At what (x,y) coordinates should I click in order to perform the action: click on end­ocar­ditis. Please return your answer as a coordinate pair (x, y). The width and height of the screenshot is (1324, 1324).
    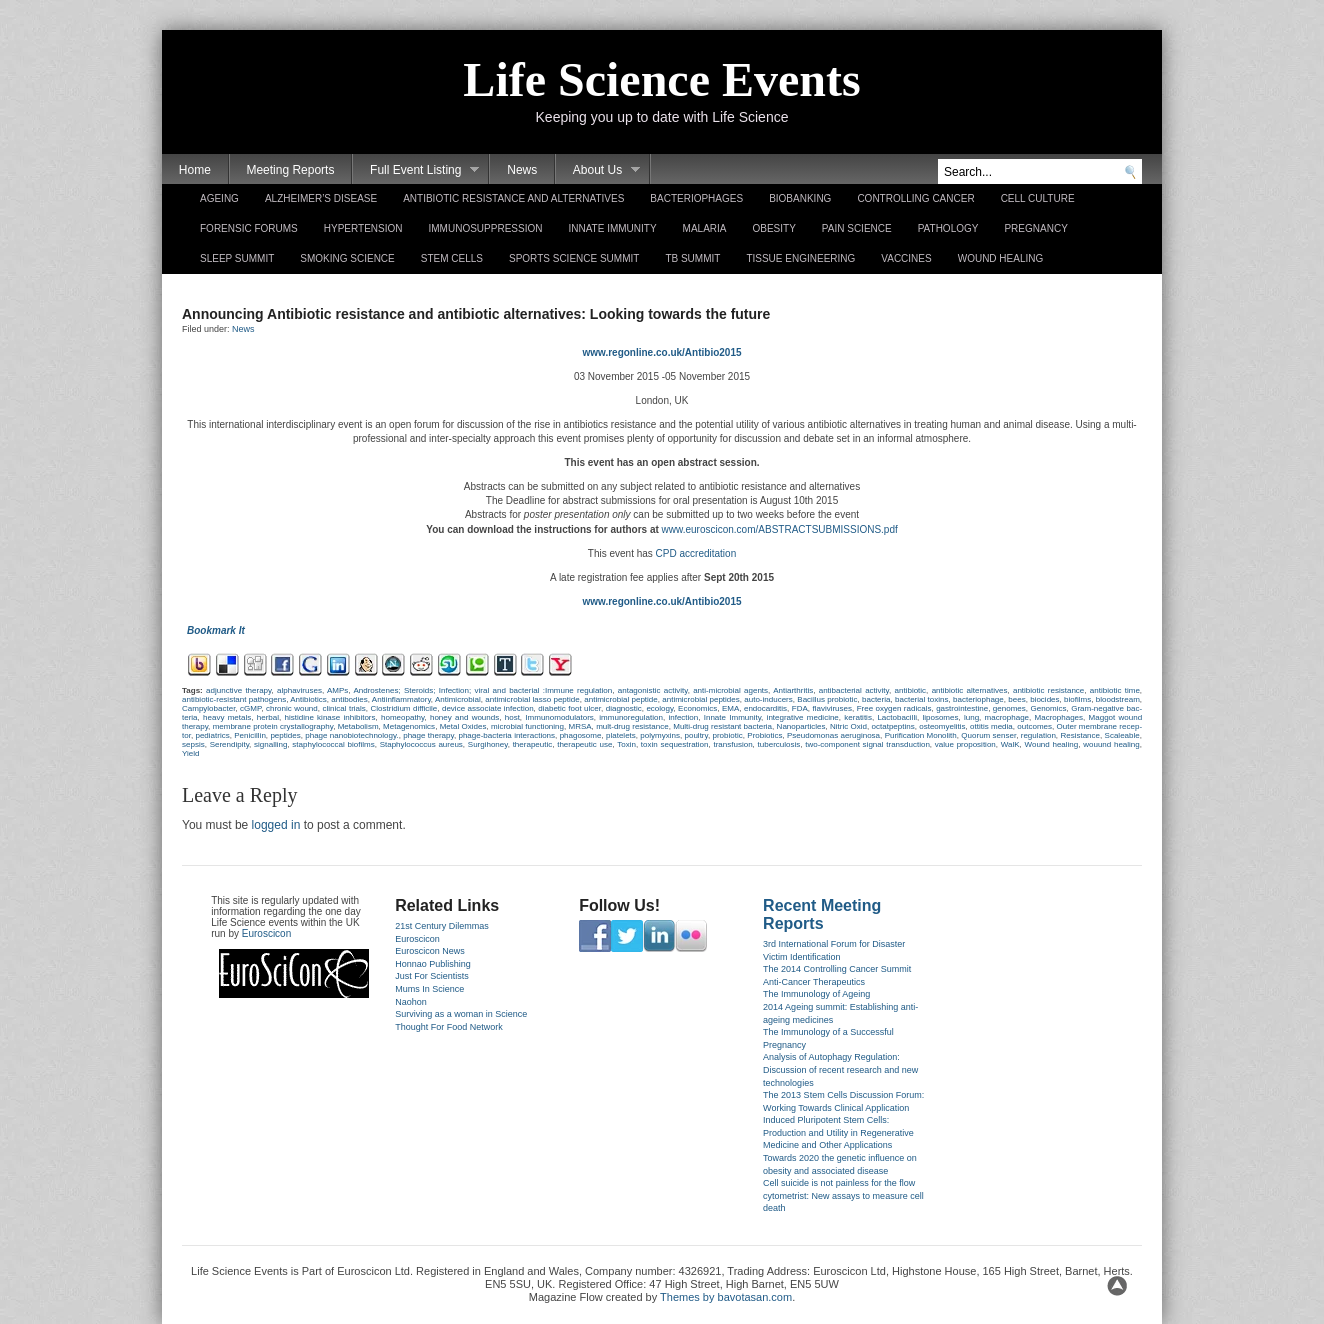
    Looking at the image, I should click on (765, 708).